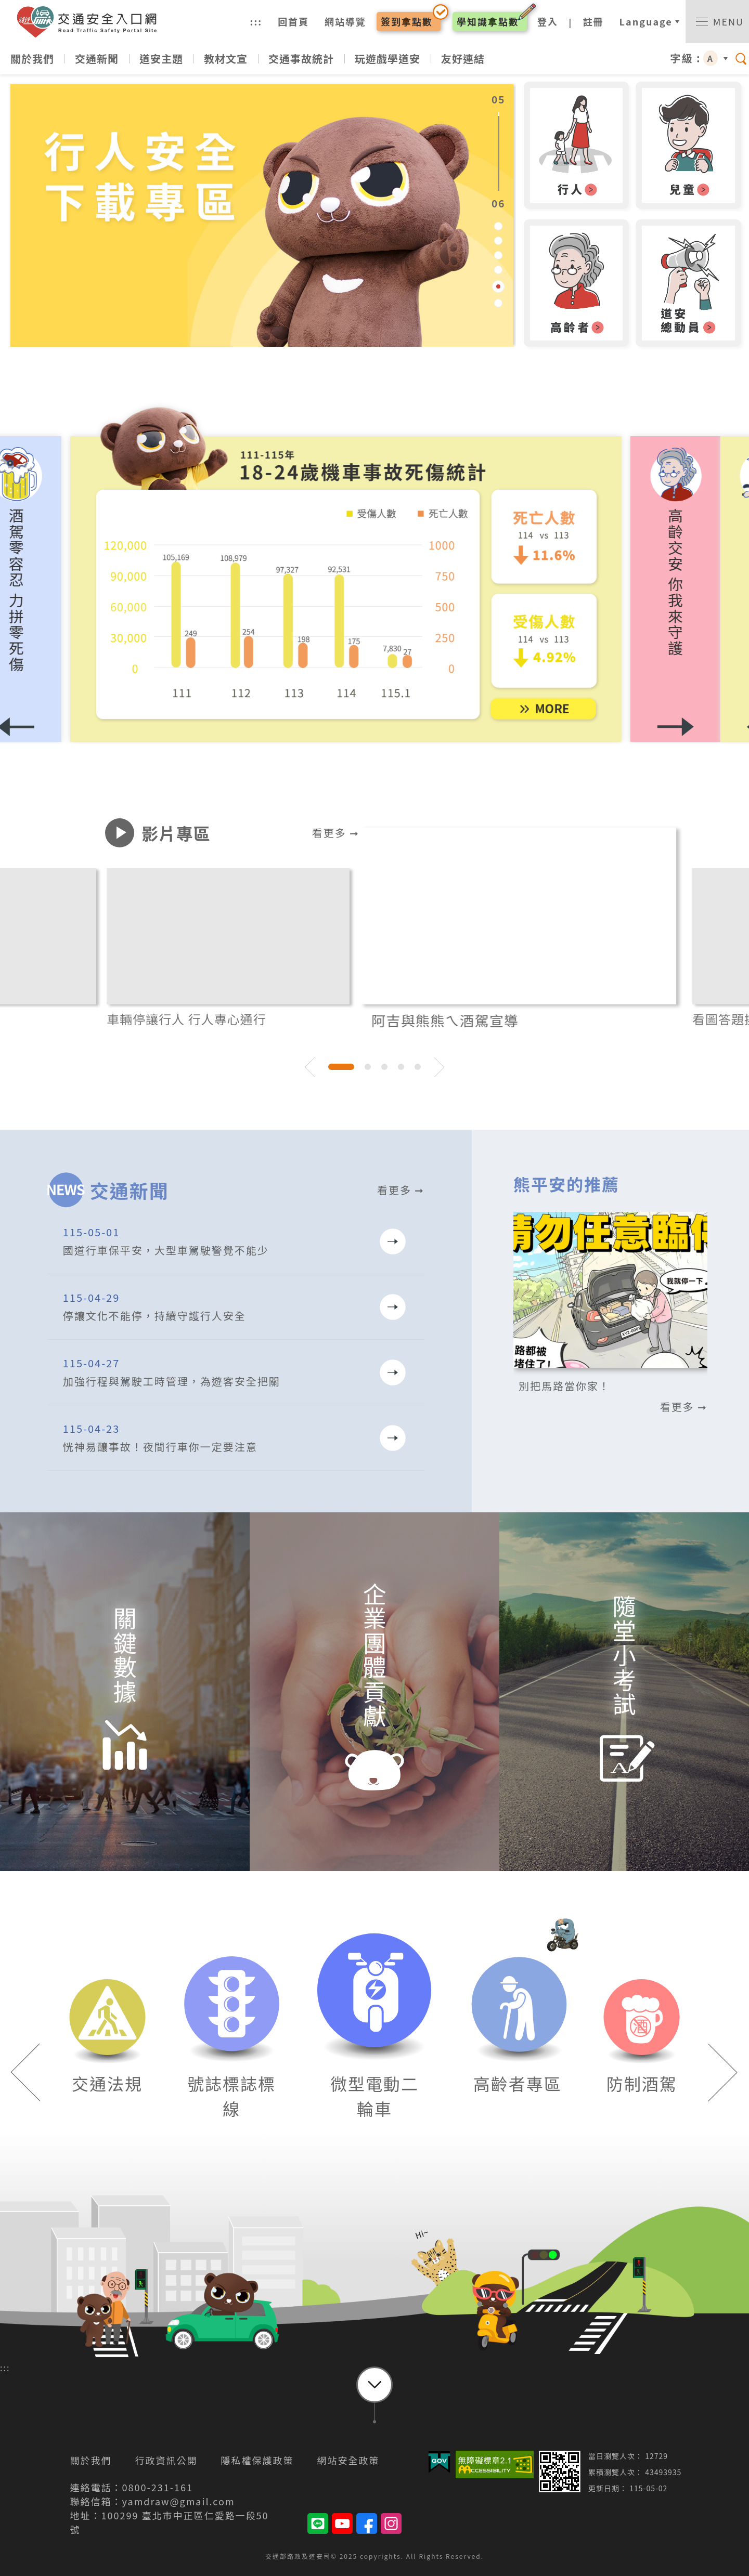 The height and width of the screenshot is (2576, 749). What do you see at coordinates (463, 58) in the screenshot?
I see `友好連結` at bounding box center [463, 58].